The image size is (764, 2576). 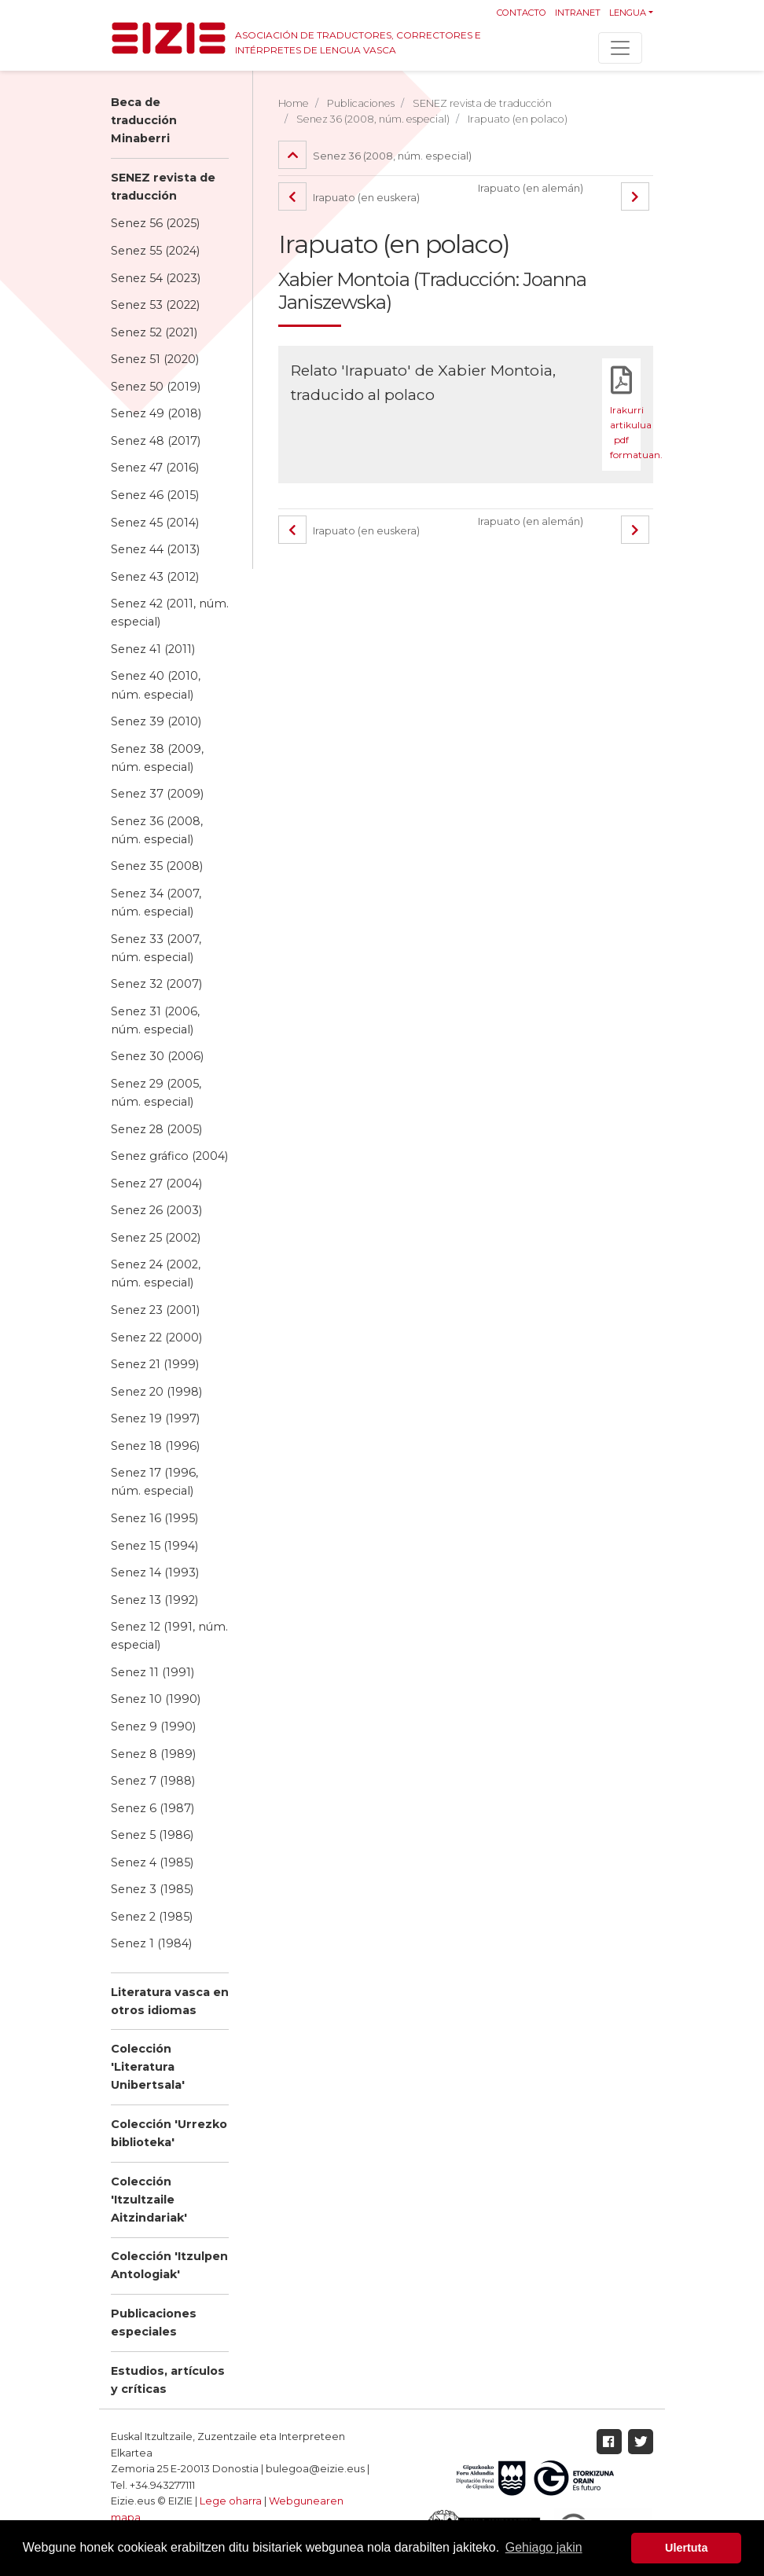 What do you see at coordinates (148, 2067) in the screenshot?
I see `Colección 'Literatura Unibertsala'` at bounding box center [148, 2067].